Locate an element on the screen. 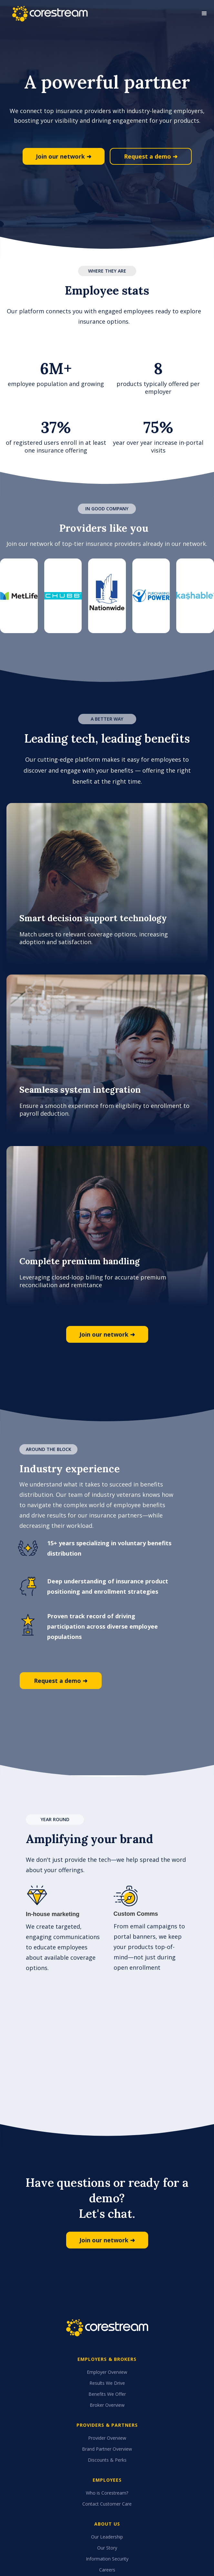 Image resolution: width=214 pixels, height=2576 pixels. Brand Partner Overview is located at coordinates (107, 2449).